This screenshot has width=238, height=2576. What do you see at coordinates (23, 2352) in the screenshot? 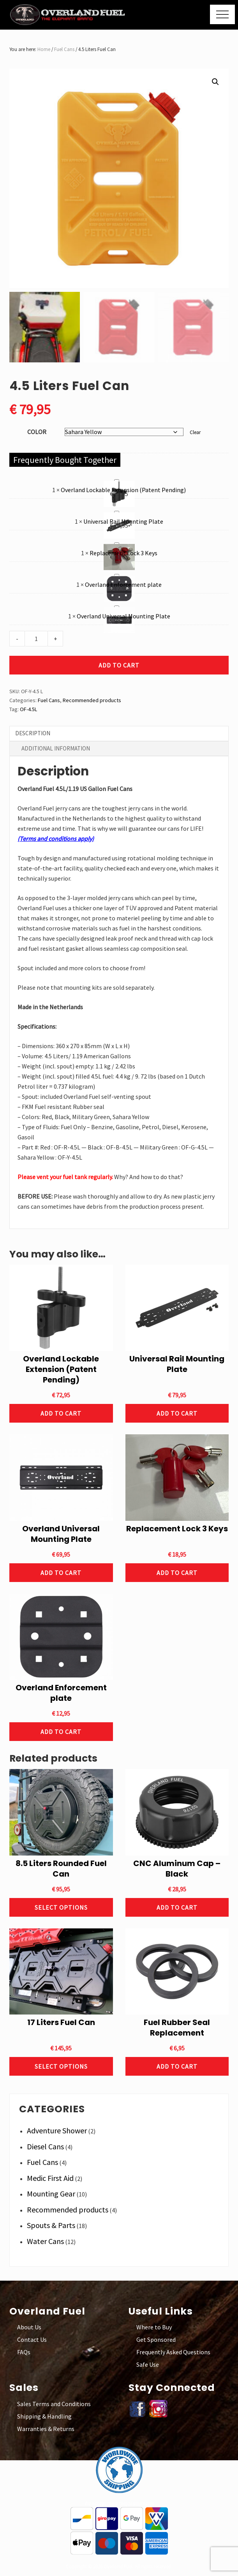
I see `FAQs` at bounding box center [23, 2352].